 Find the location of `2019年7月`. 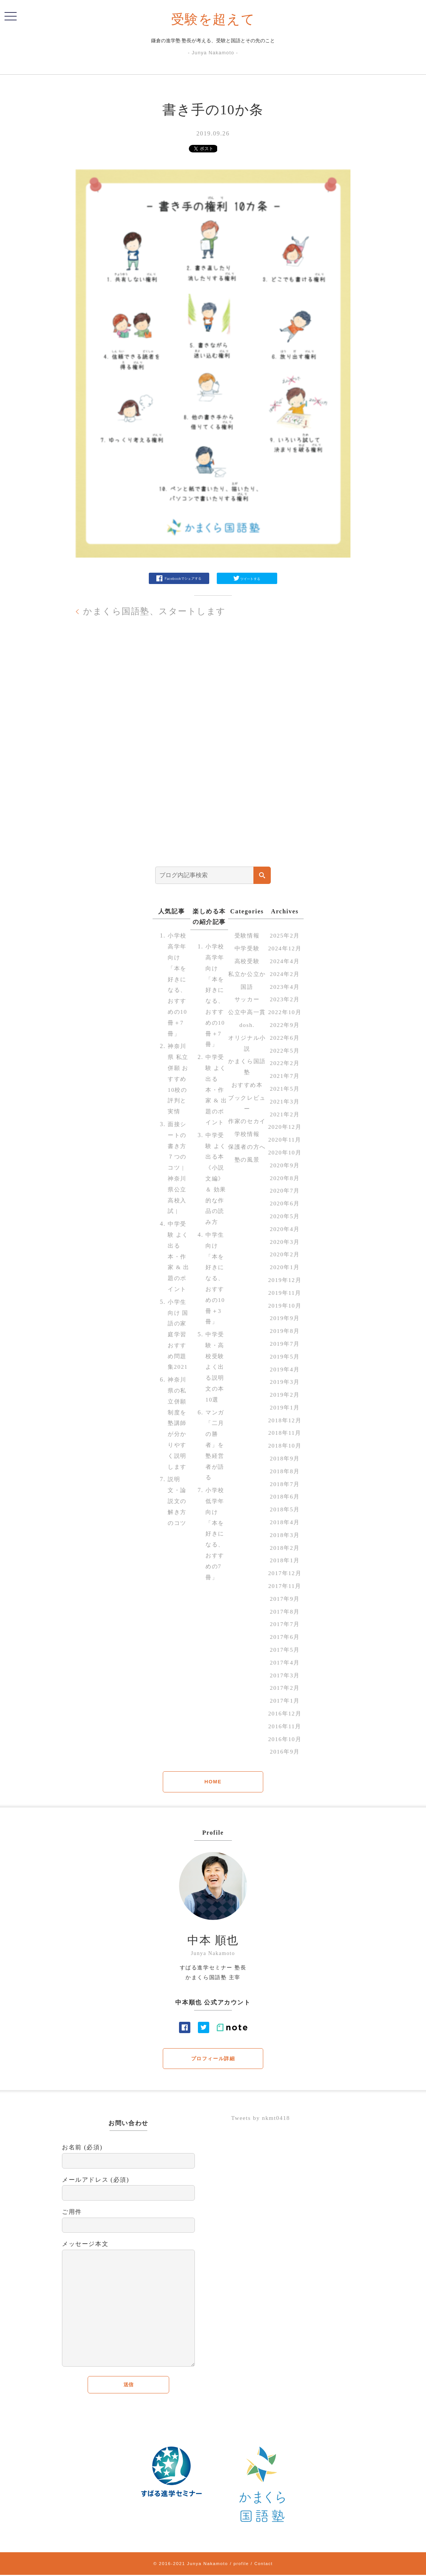

2019年7月 is located at coordinates (284, 1343).